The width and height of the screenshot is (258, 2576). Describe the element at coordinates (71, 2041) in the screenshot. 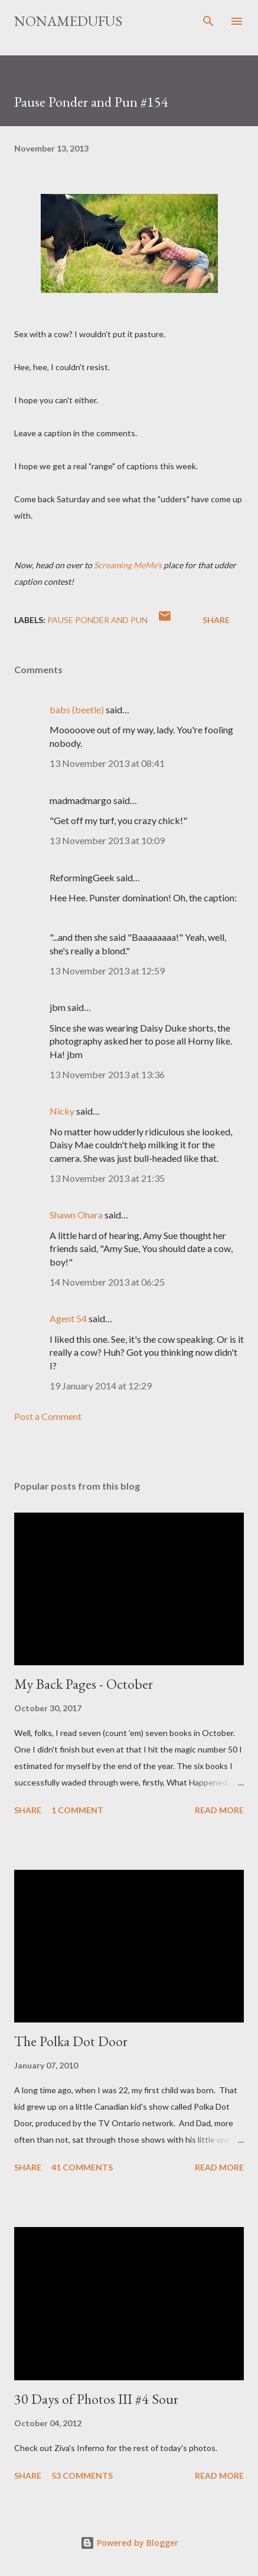

I see `The Polka Dot Door` at that location.